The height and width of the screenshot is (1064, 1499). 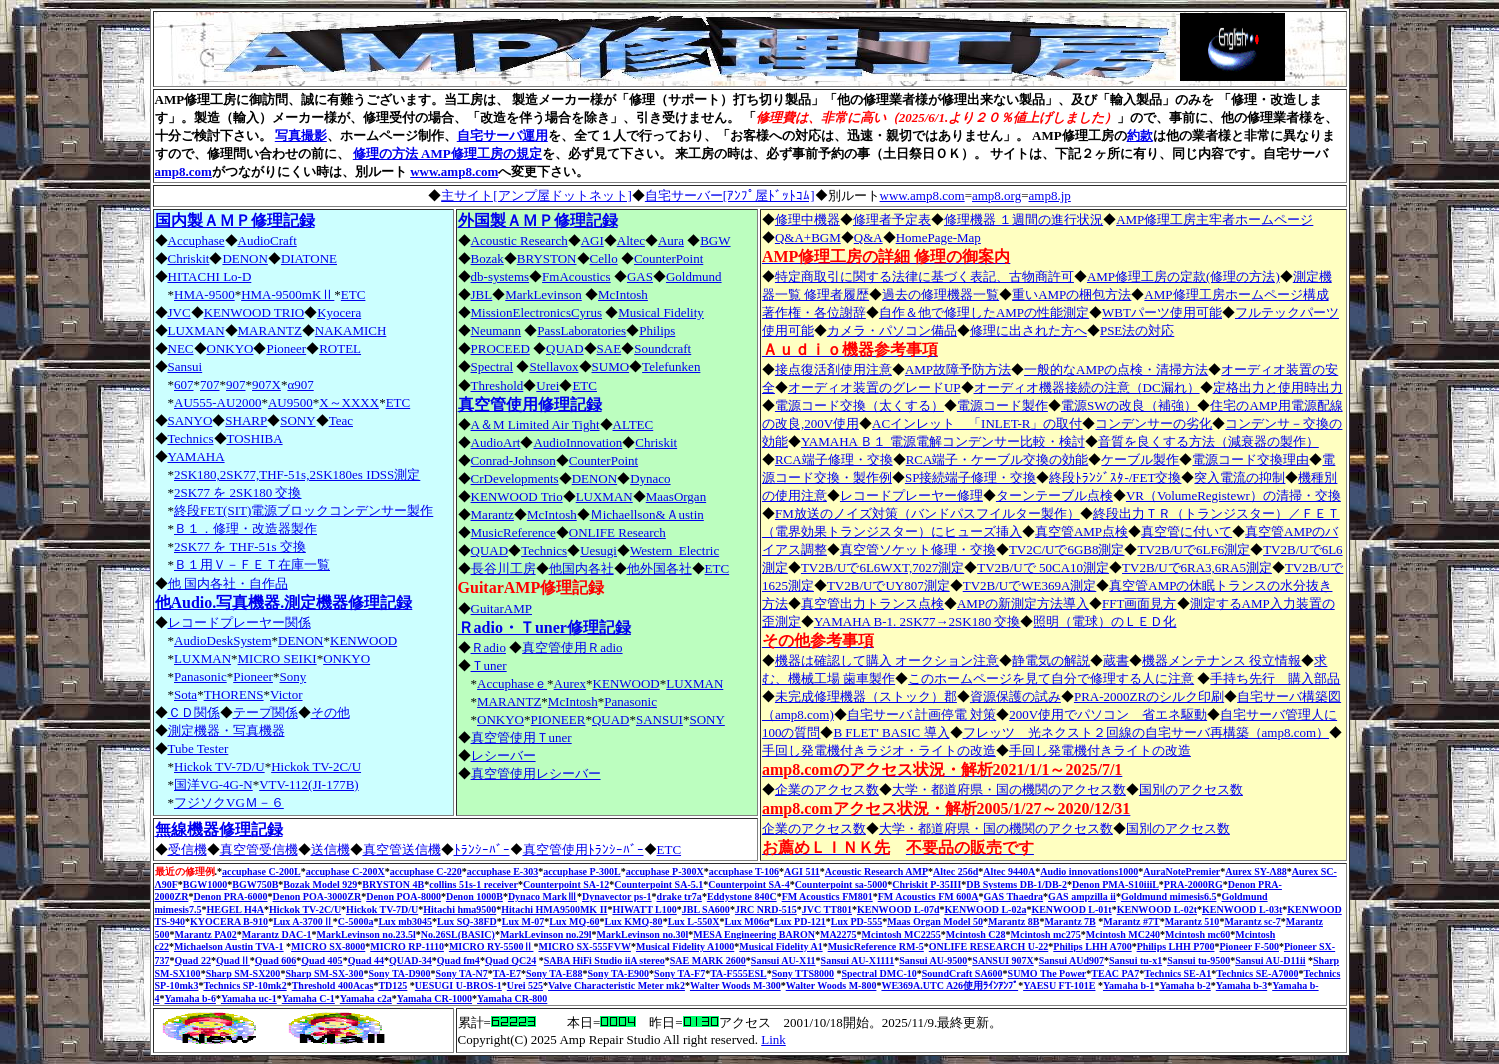 I want to click on Bozak Model 929, so click(x=320, y=884).